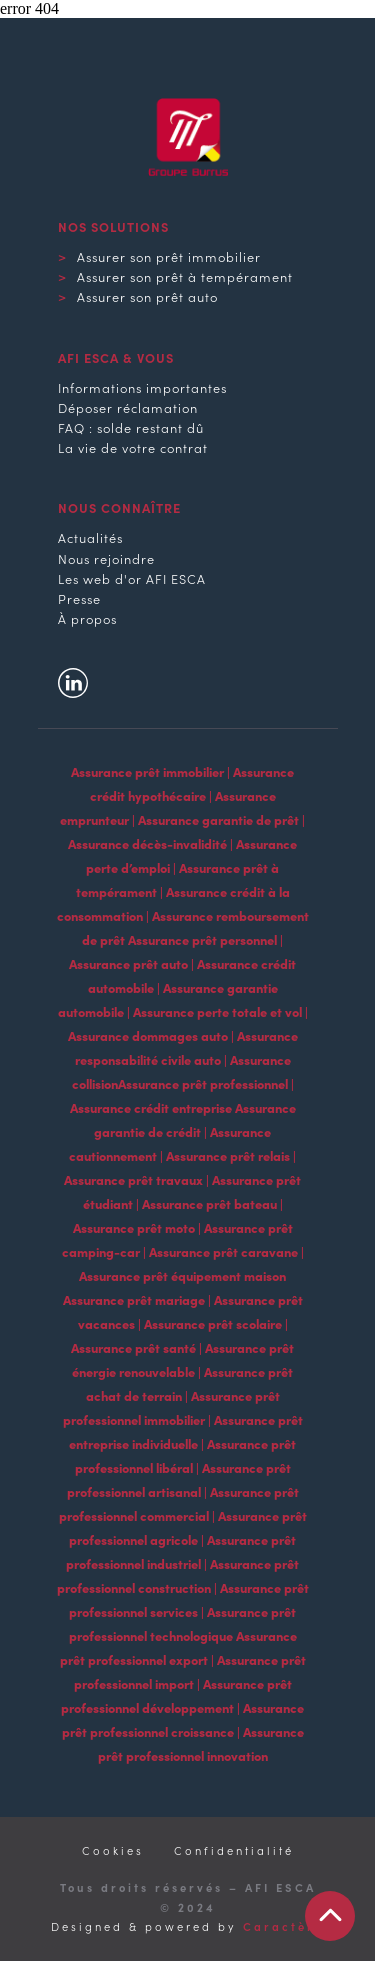 This screenshot has width=375, height=1961. I want to click on À propos, so click(87, 618).